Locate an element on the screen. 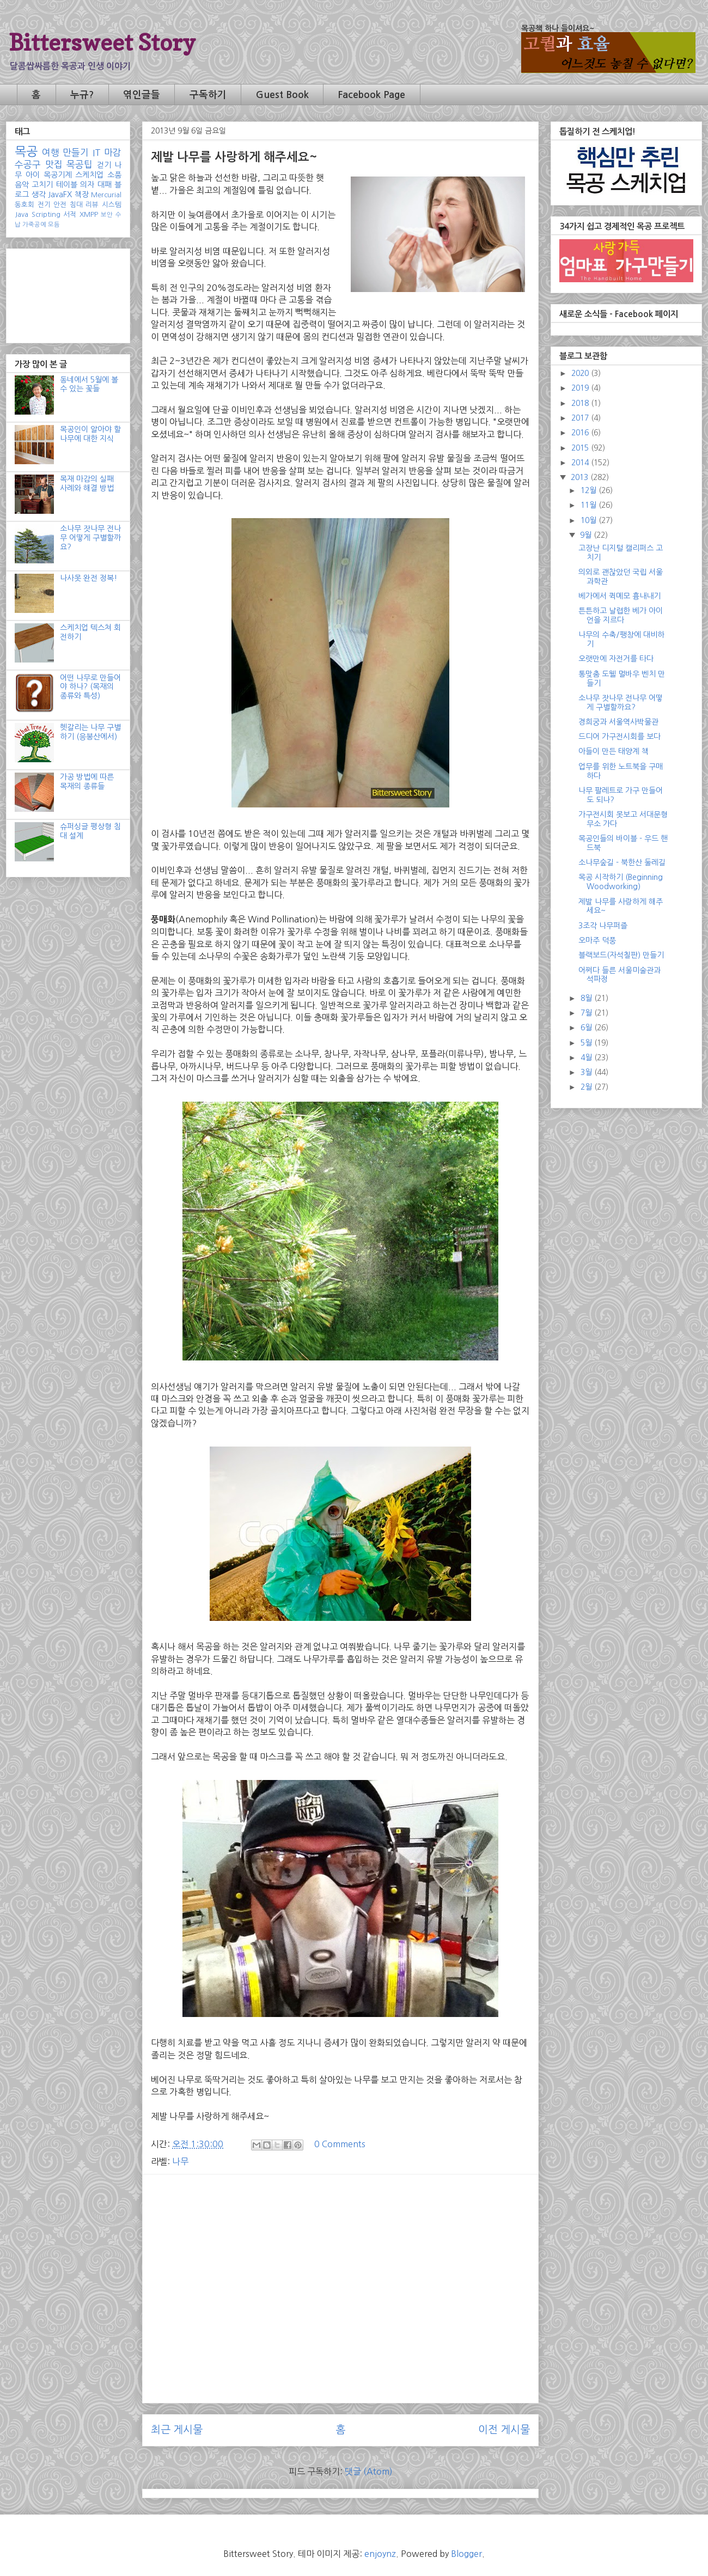 The image size is (708, 2576). Bittersweet Story is located at coordinates (102, 42).